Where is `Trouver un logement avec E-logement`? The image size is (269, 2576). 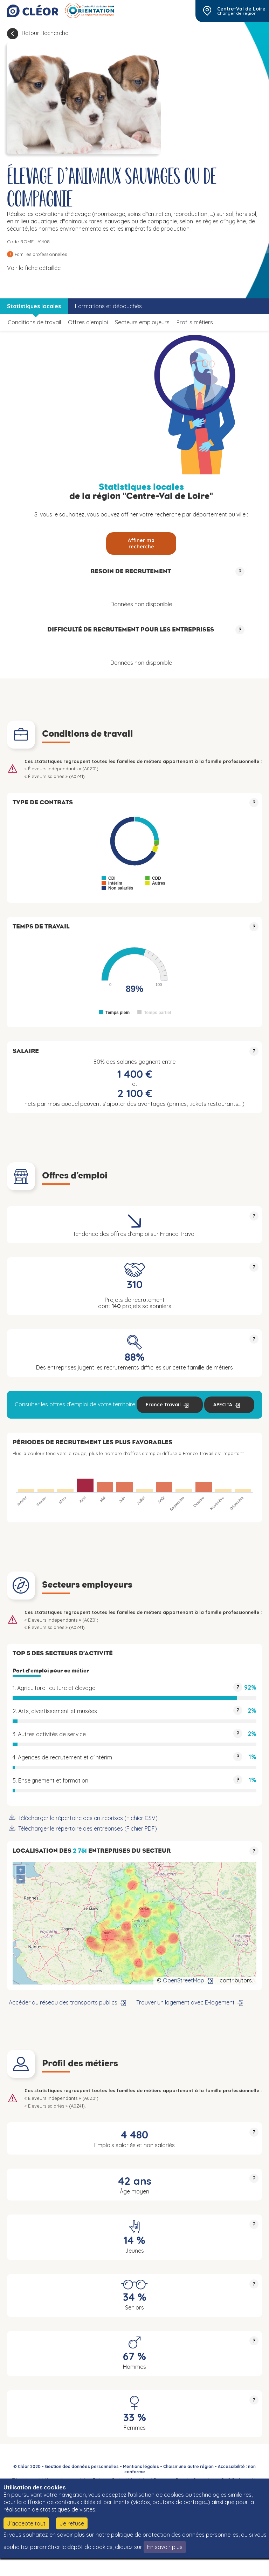
Trouver un logement avec E-logement is located at coordinates (185, 2002).